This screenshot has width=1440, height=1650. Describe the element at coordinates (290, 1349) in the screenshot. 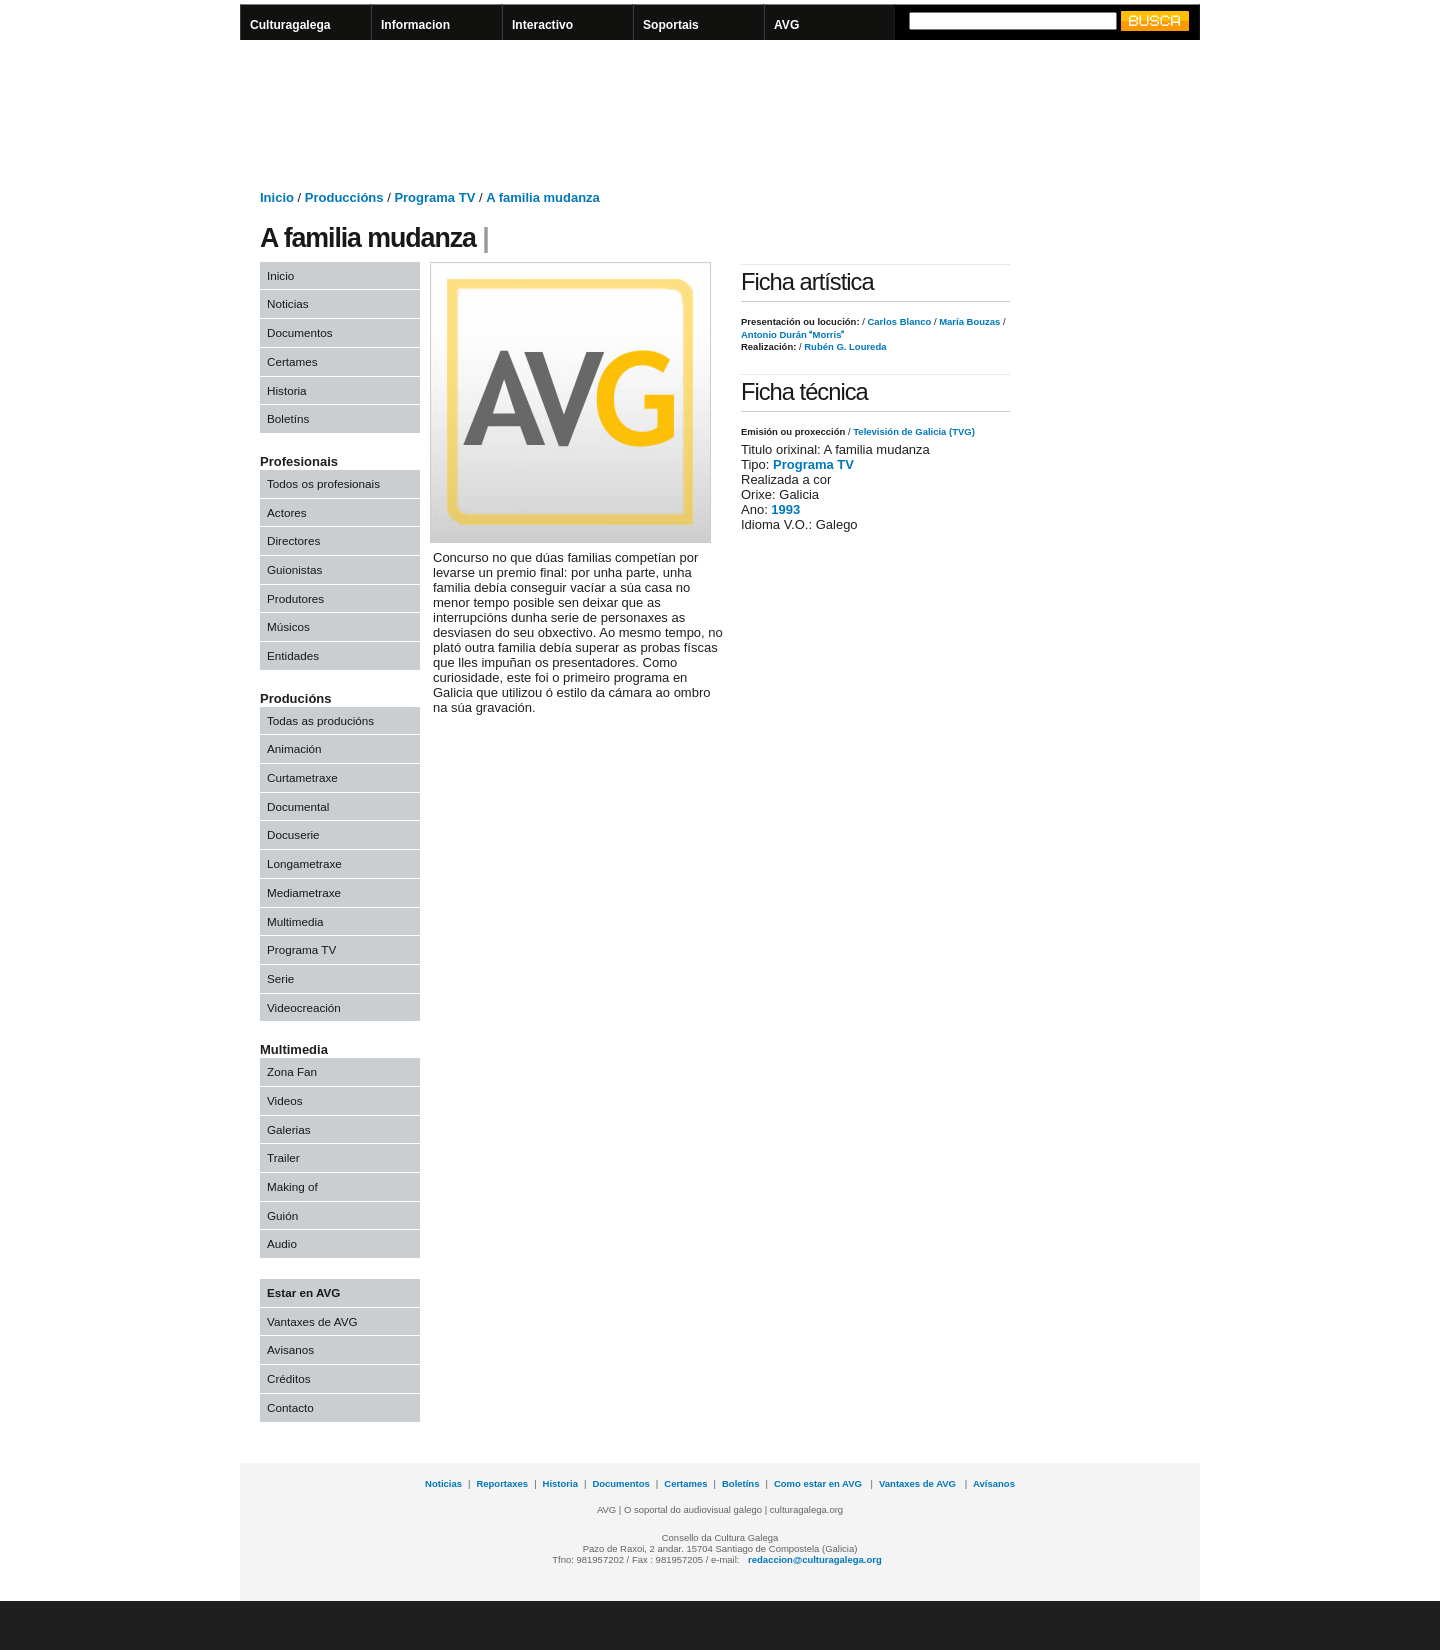

I see `Avisanos` at that location.